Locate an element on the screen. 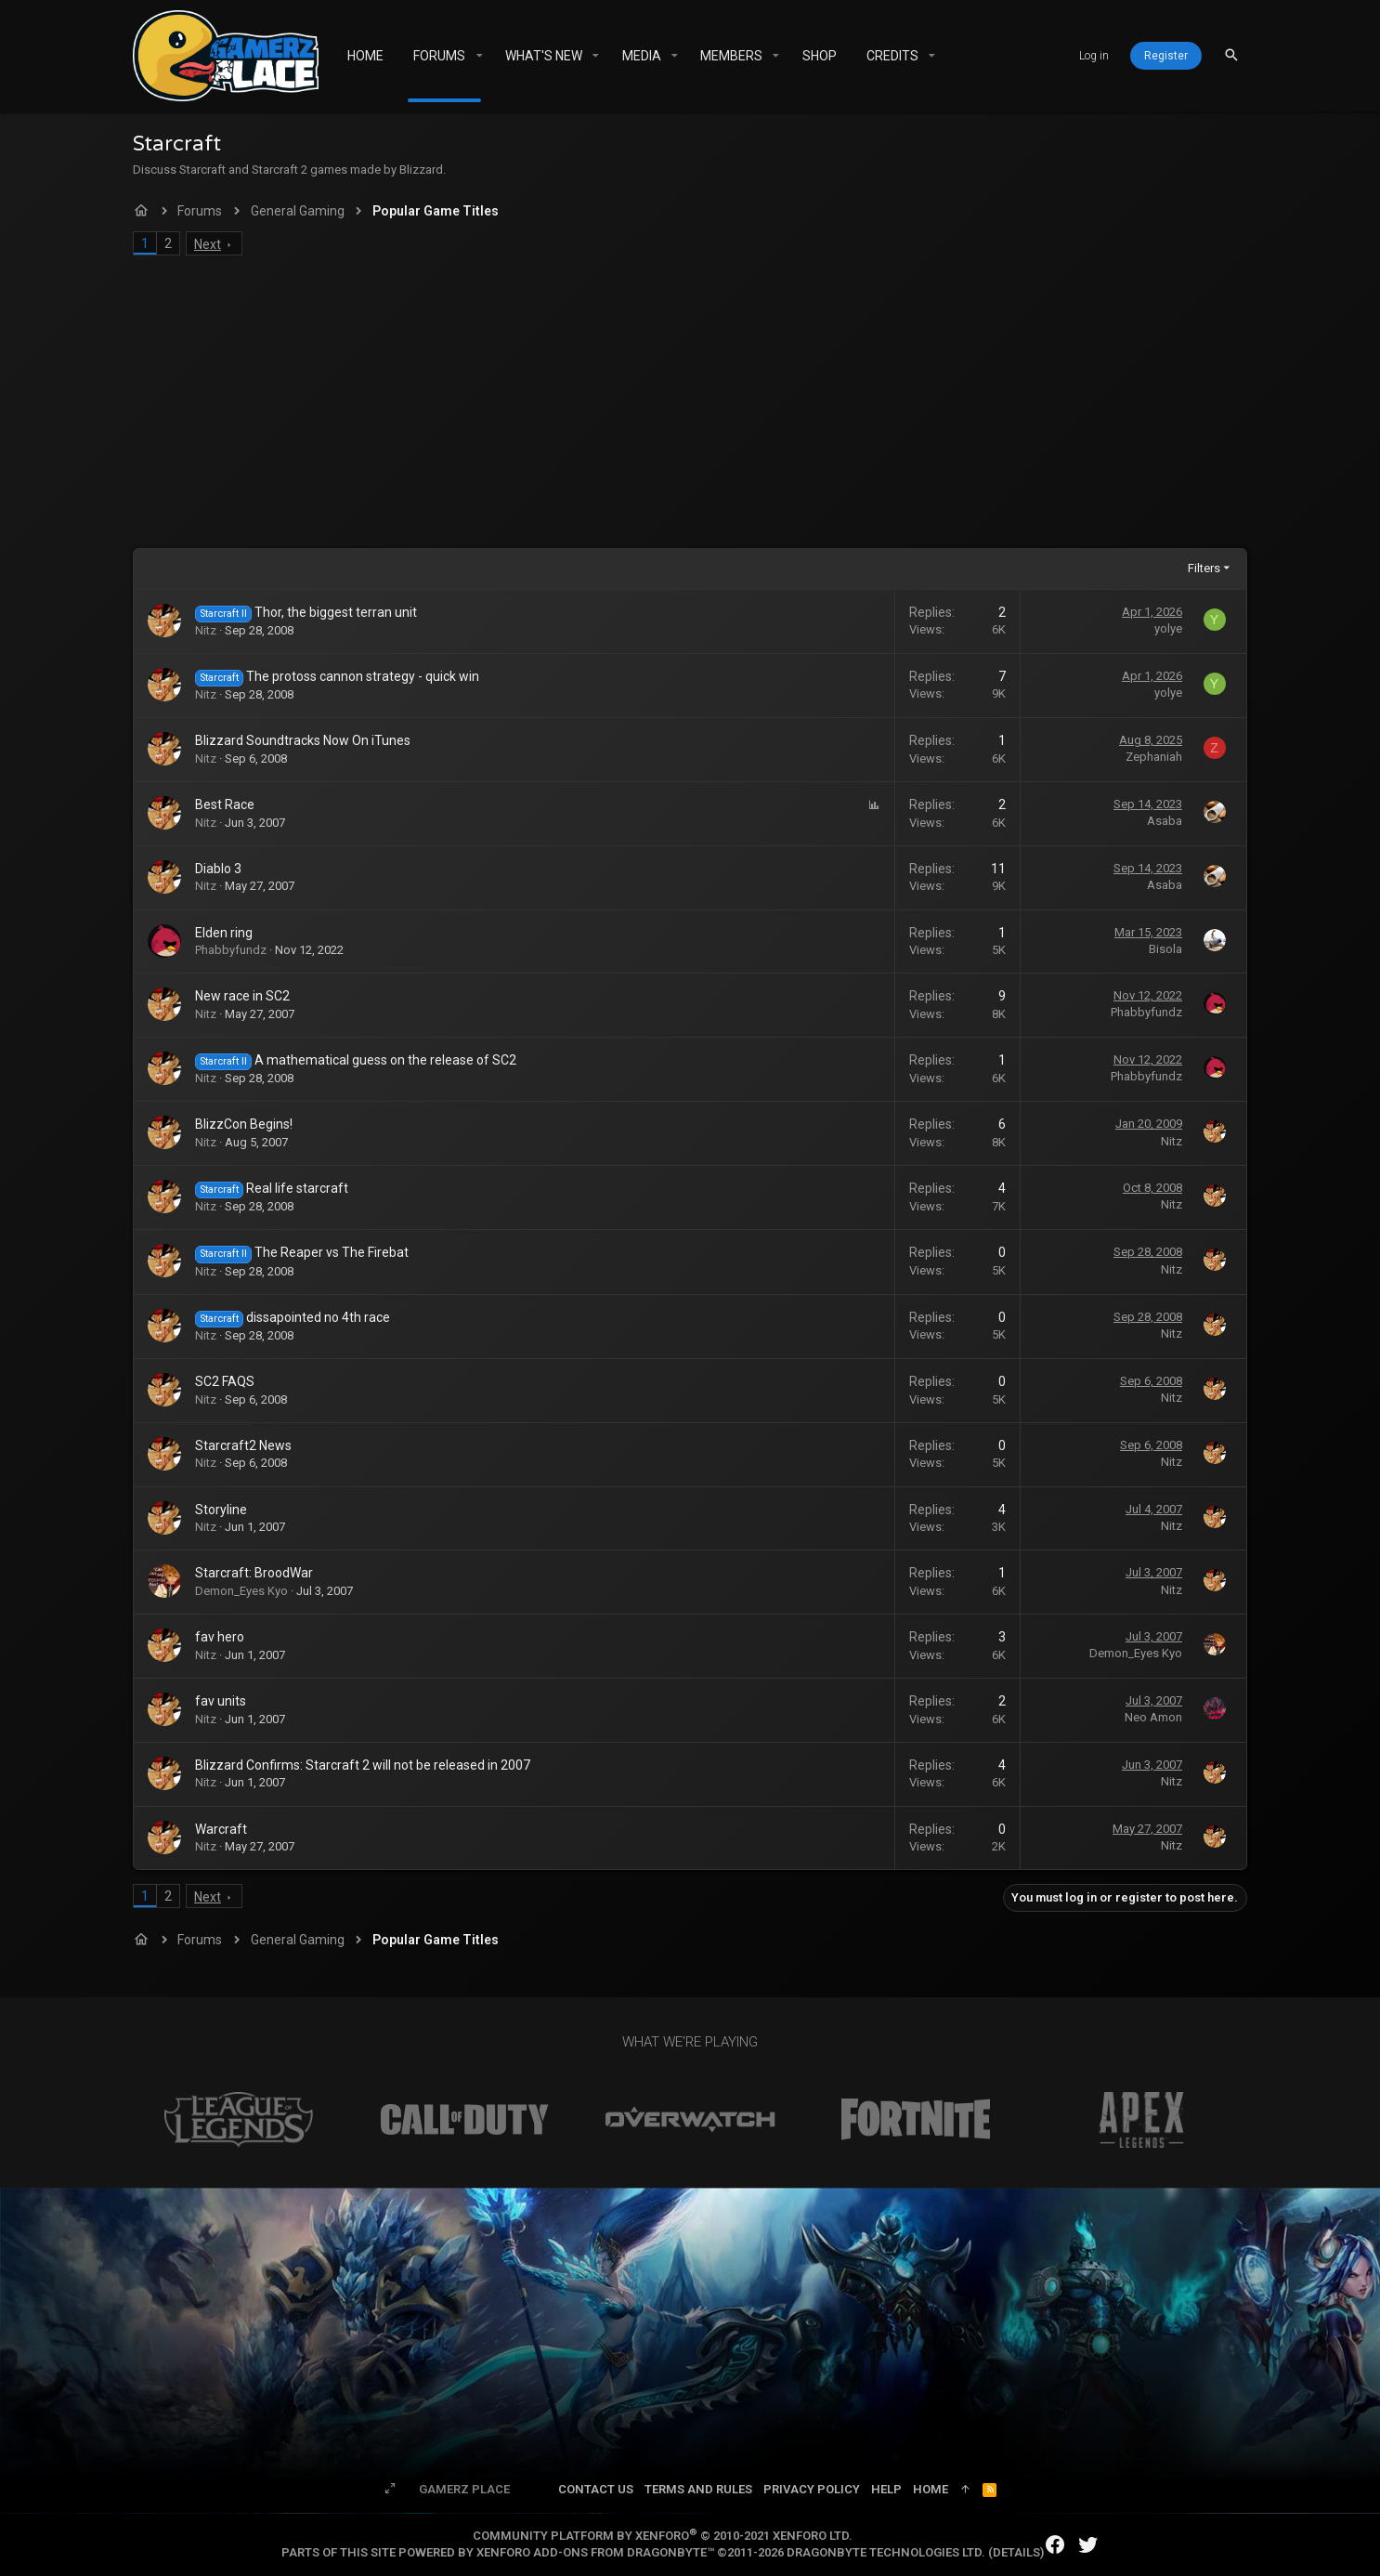 The width and height of the screenshot is (1380, 2576). XenForo add-ons from DragonByte™ is located at coordinates (595, 2552).